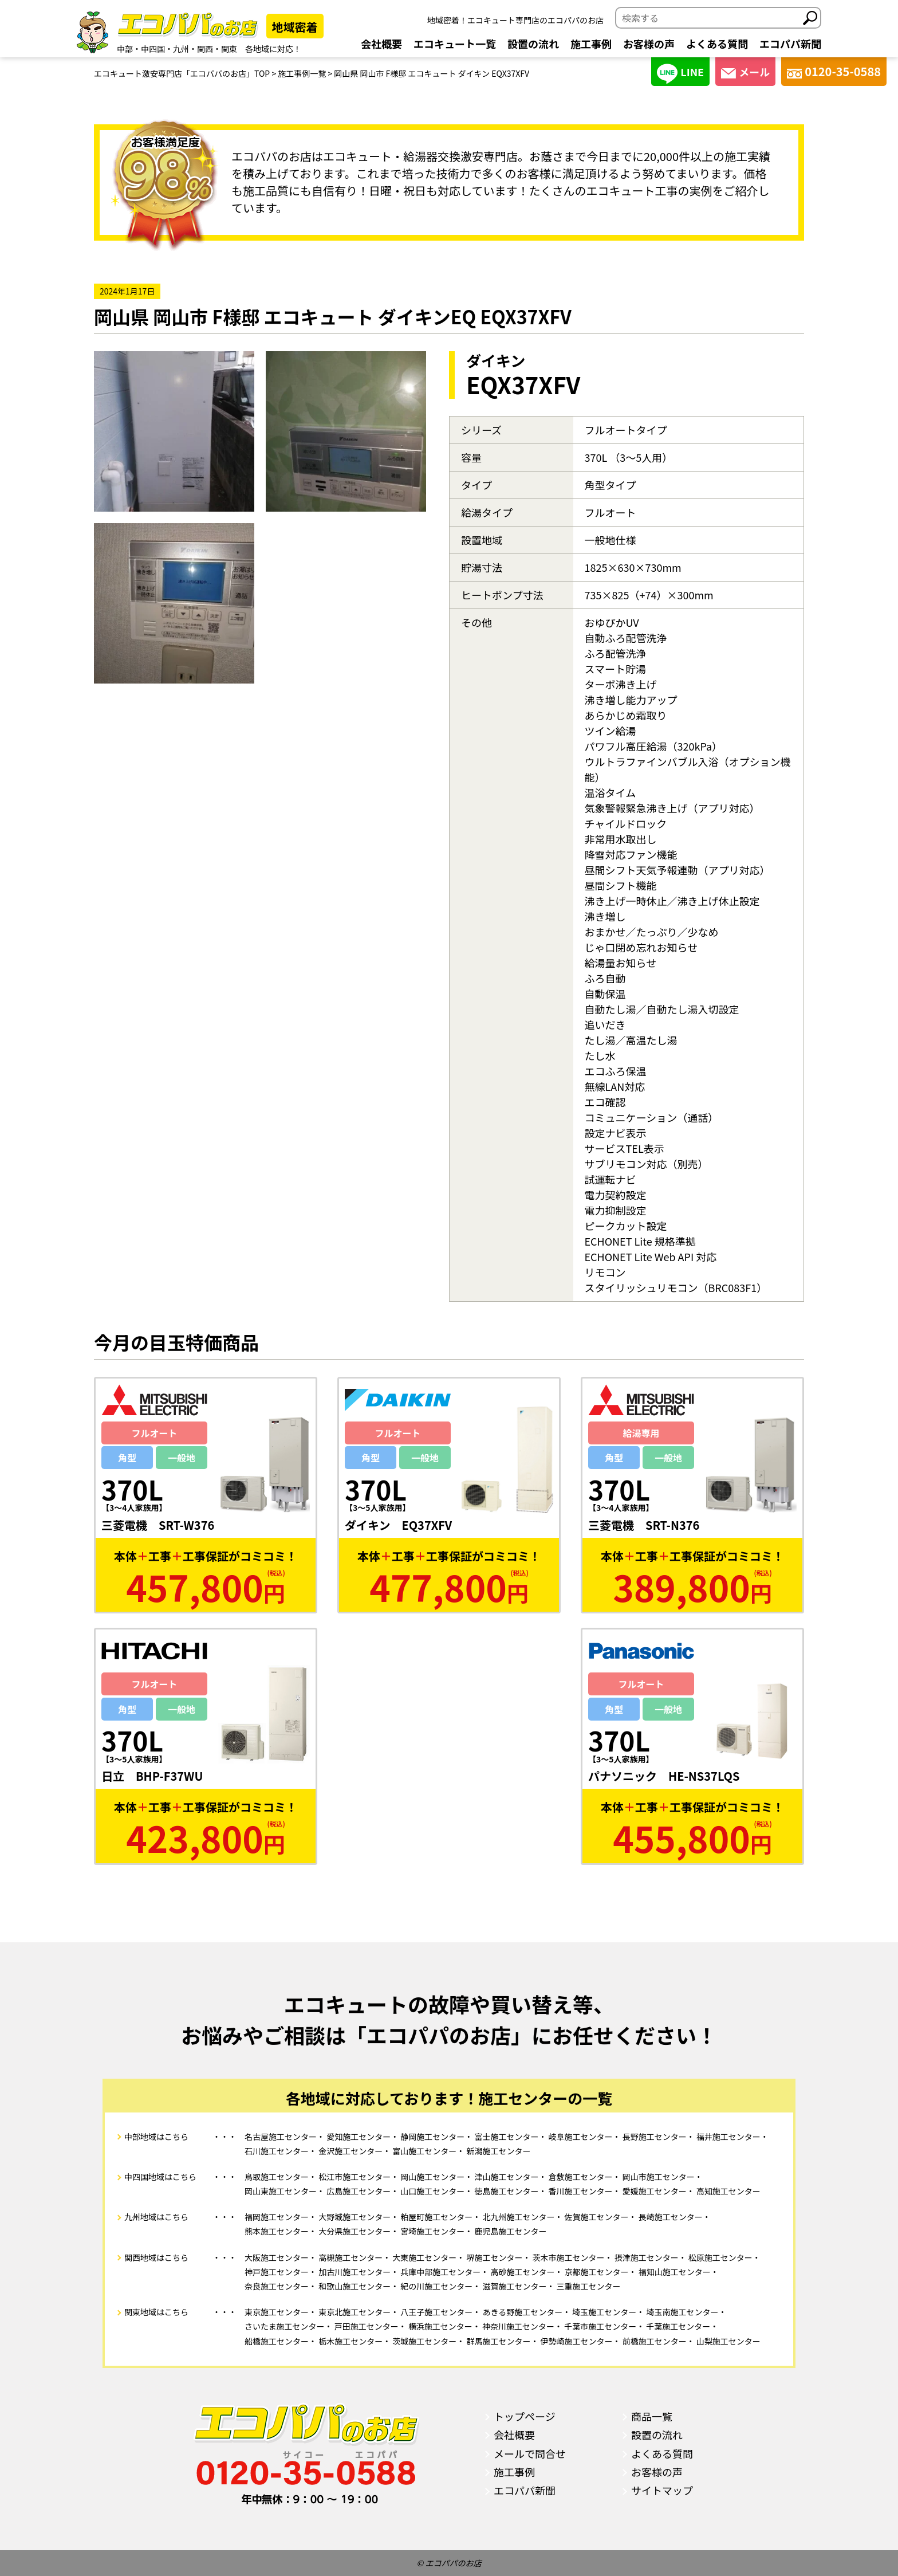 Image resolution: width=898 pixels, height=2576 pixels. Describe the element at coordinates (530, 2453) in the screenshot. I see `メールで問合せ` at that location.